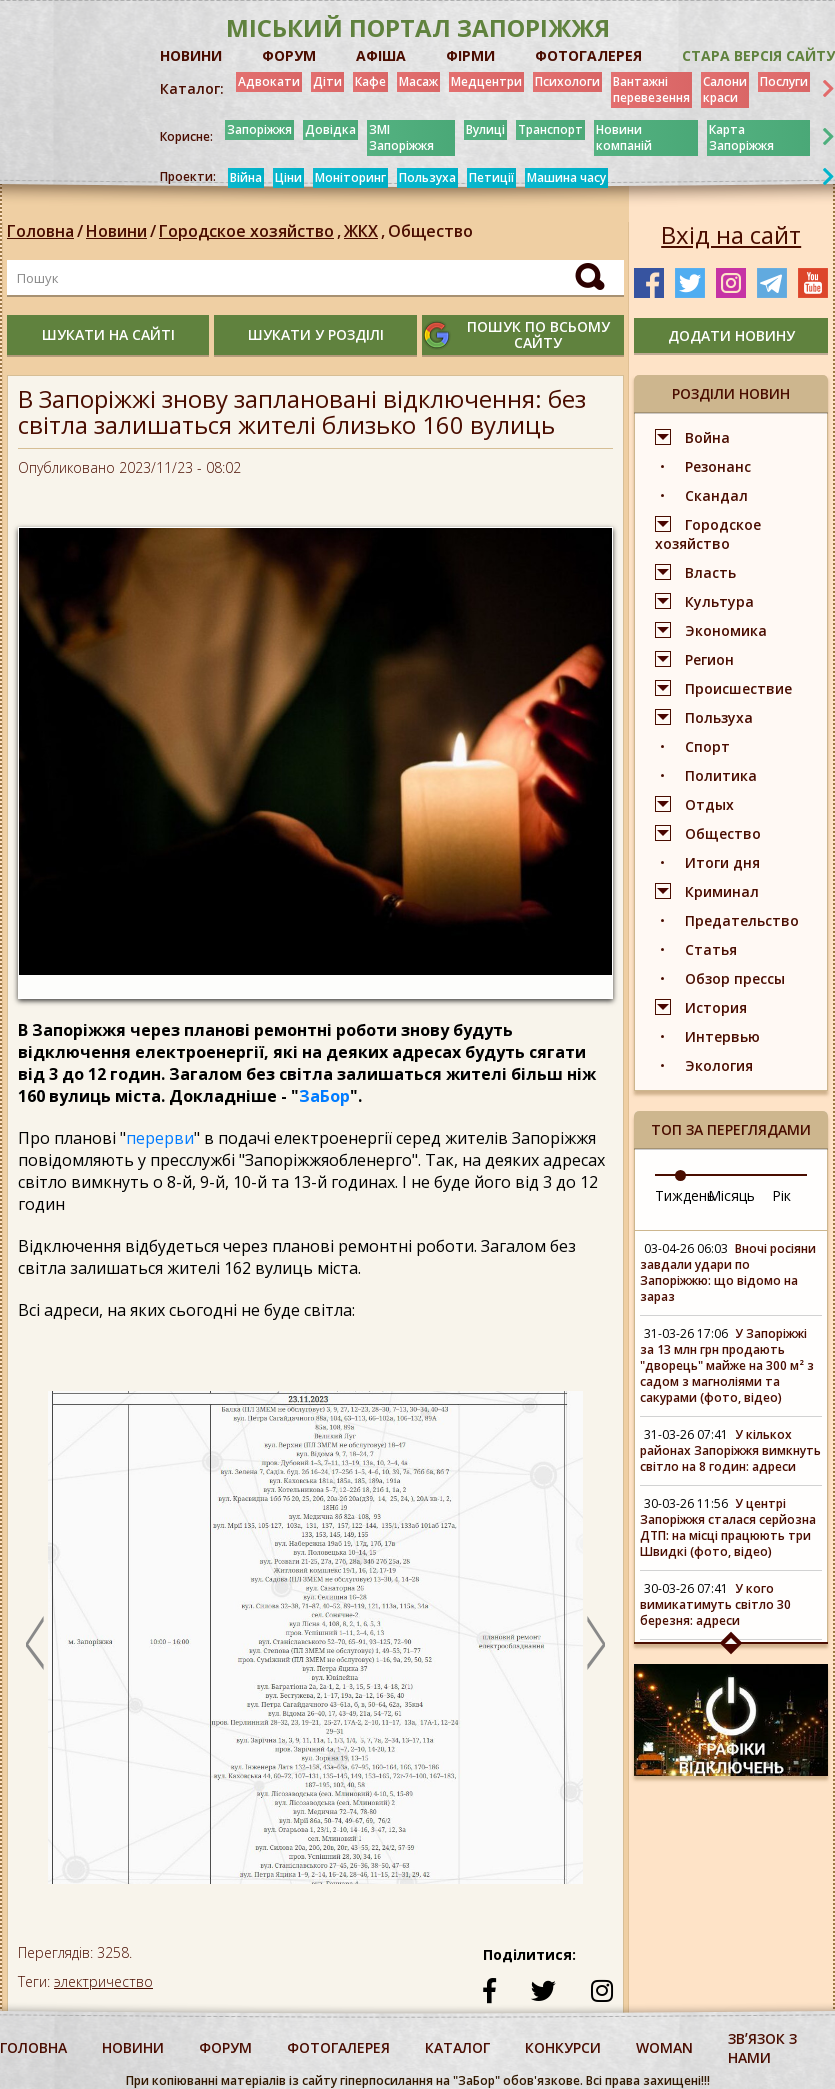 The width and height of the screenshot is (835, 2089). I want to click on Новини компаній, so click(624, 137).